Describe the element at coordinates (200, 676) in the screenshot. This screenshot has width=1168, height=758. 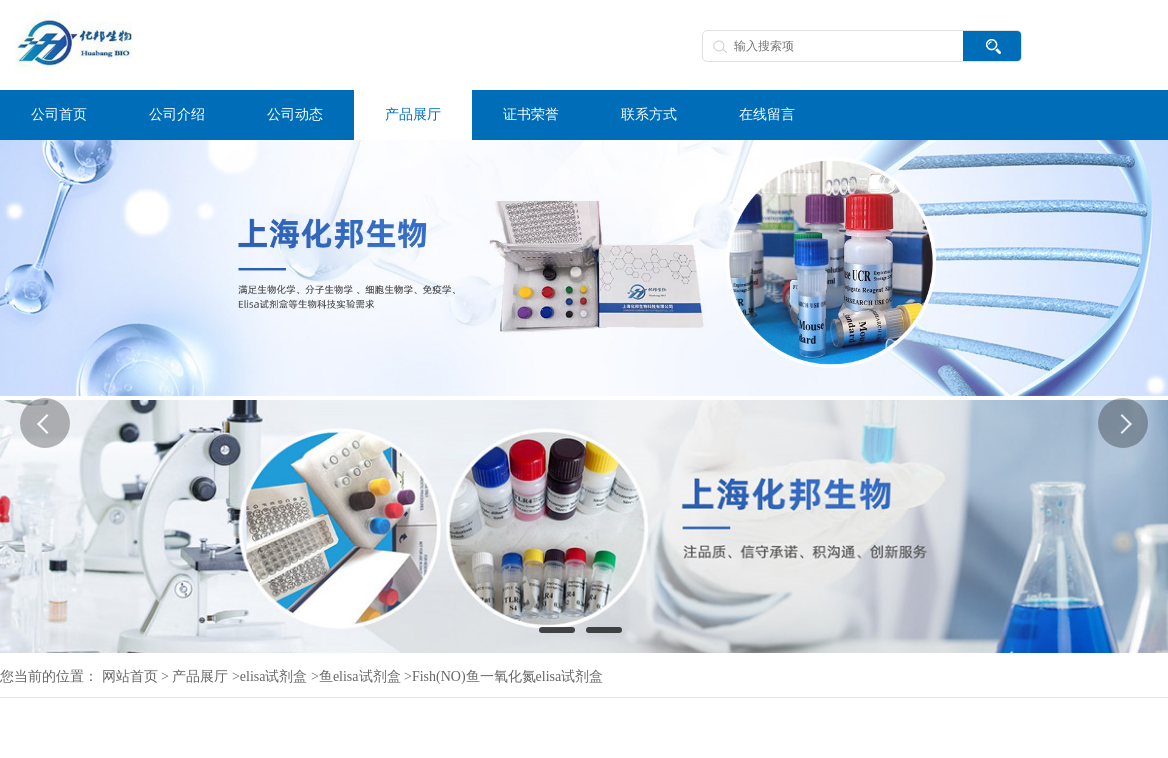
I see `产品展厅` at that location.